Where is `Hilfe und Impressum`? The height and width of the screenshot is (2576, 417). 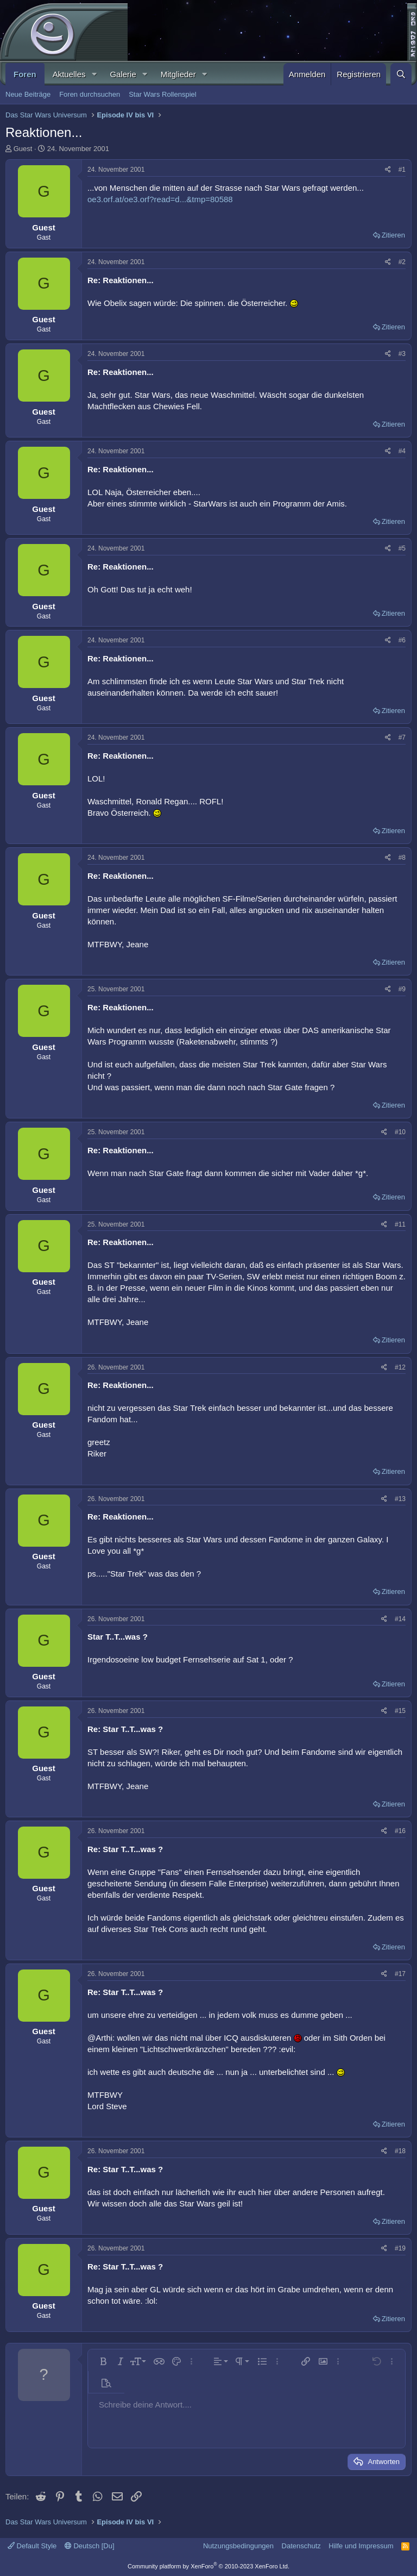
Hilfe und Impressum is located at coordinates (360, 2546).